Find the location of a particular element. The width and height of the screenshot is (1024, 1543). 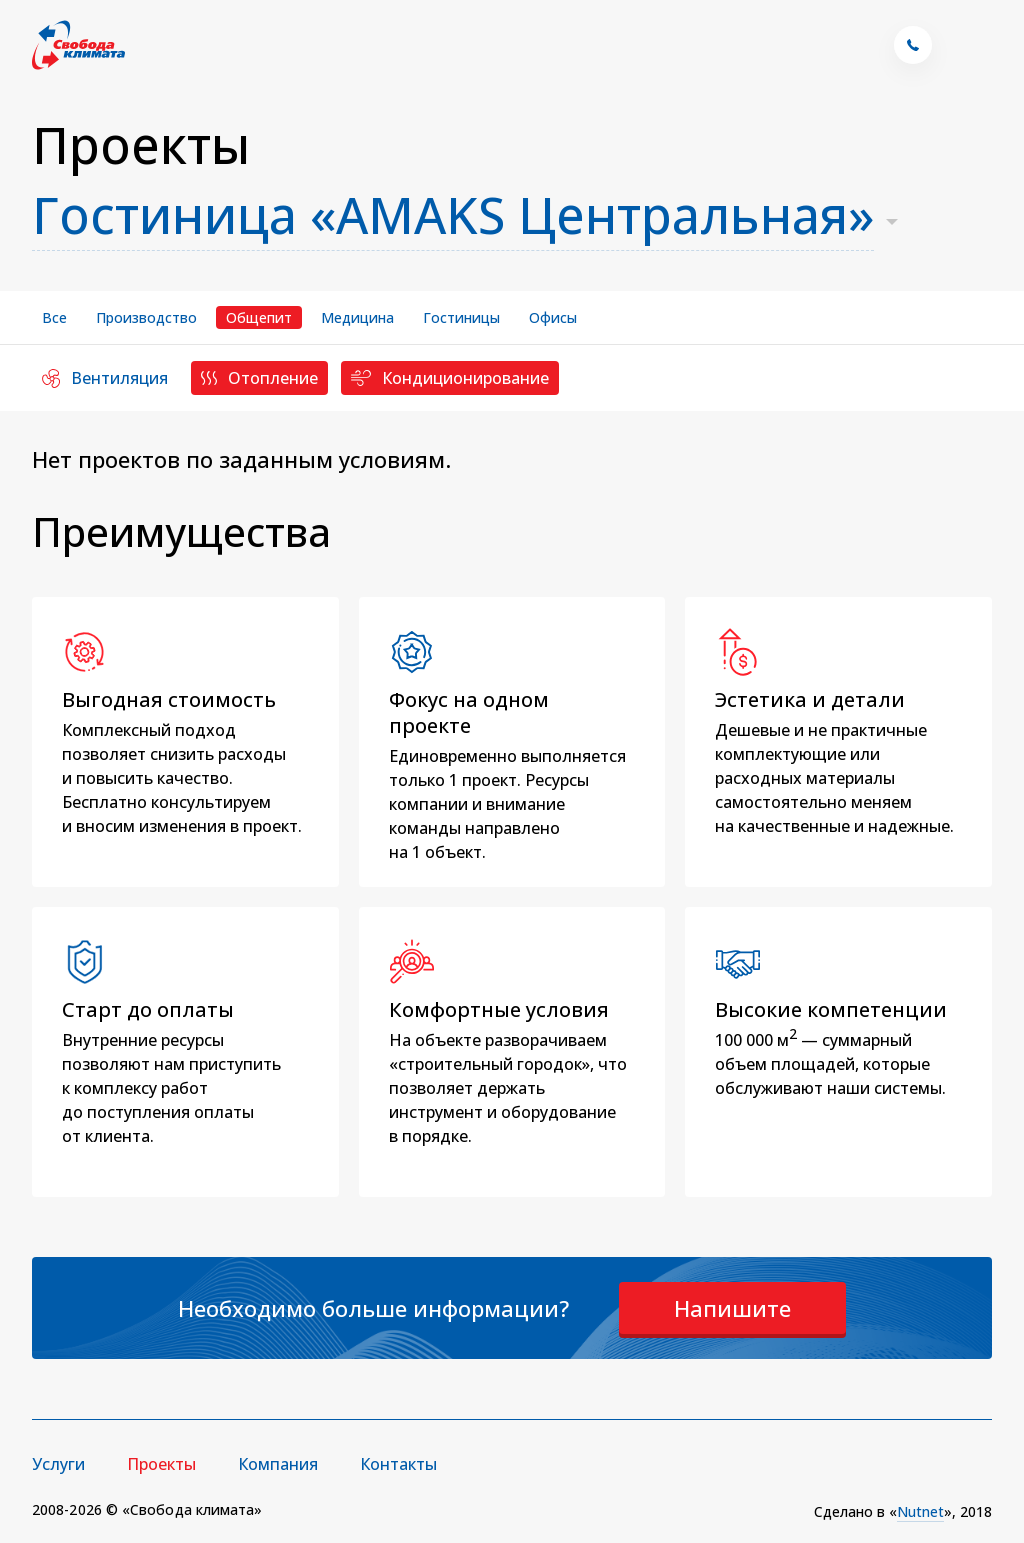

Компания is located at coordinates (278, 1464).